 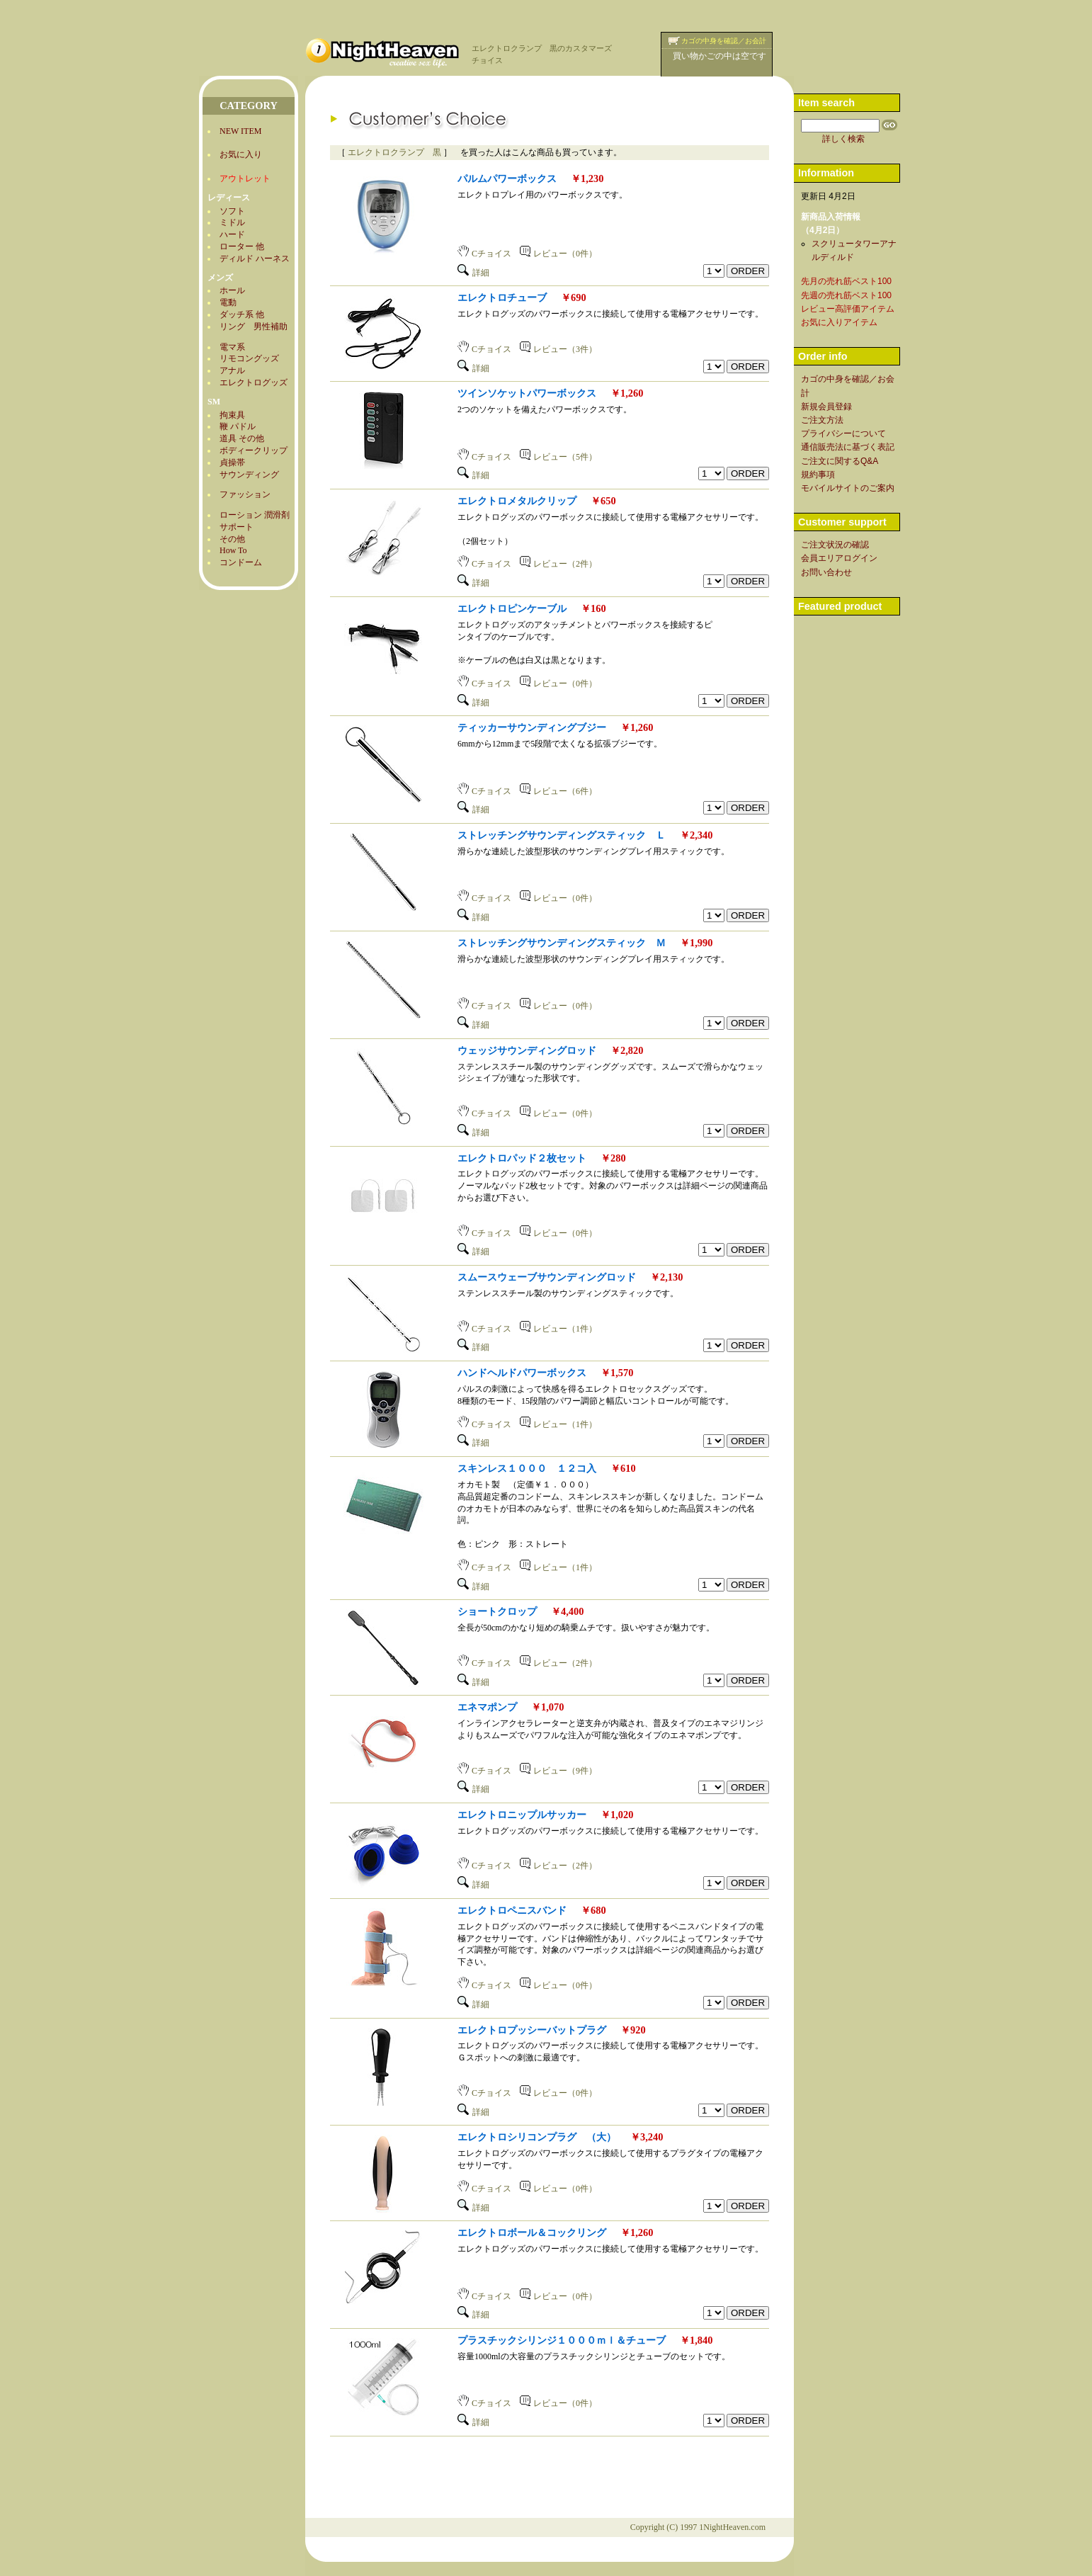 What do you see at coordinates (394, 152) in the screenshot?
I see `エレクトロクランプ 黒` at bounding box center [394, 152].